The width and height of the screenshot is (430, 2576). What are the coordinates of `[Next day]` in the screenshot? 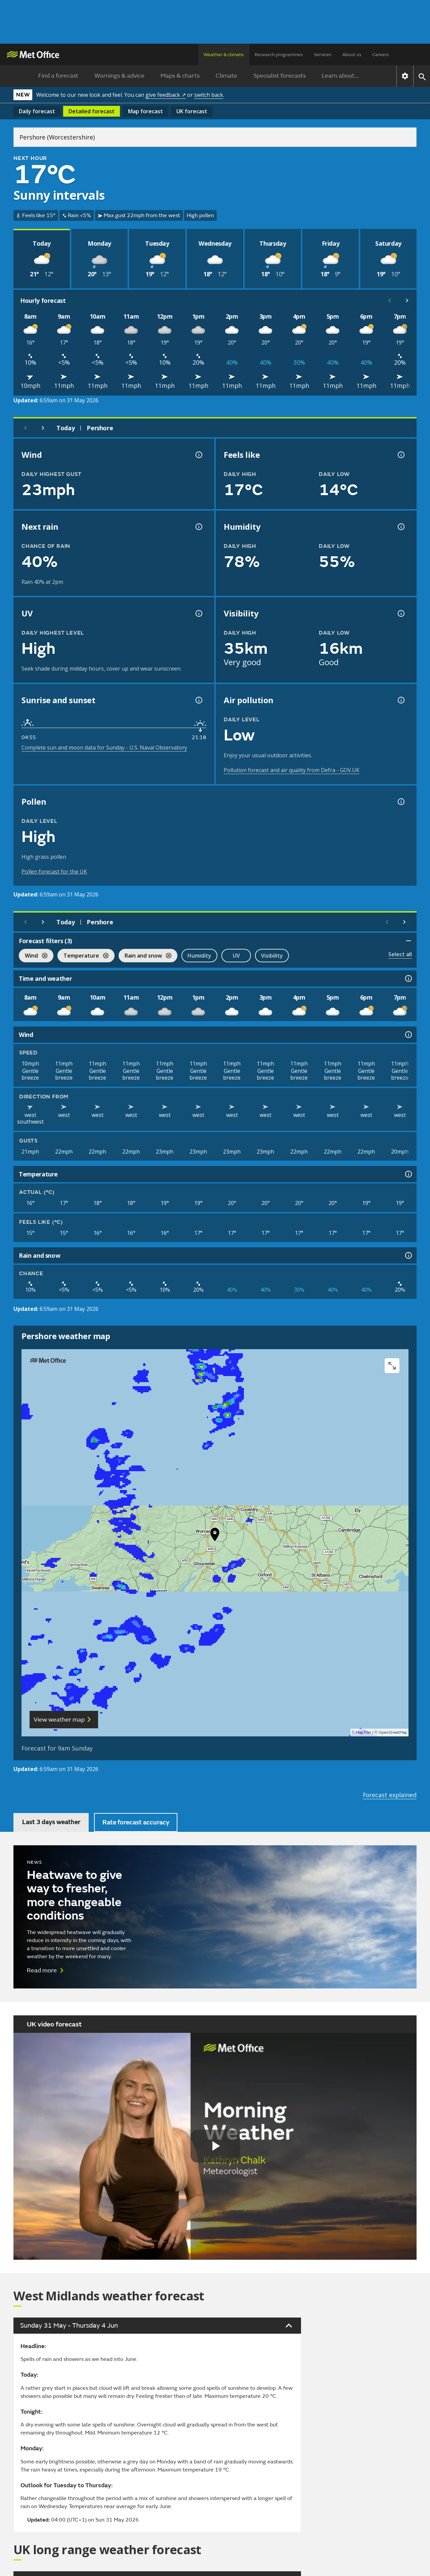 It's located at (43, 428).